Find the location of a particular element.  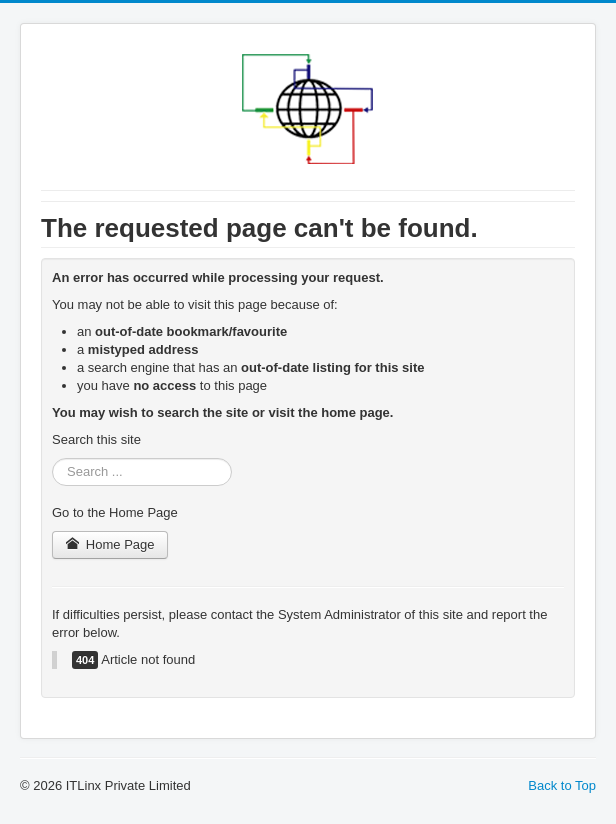

Search ... is located at coordinates (52, 458).